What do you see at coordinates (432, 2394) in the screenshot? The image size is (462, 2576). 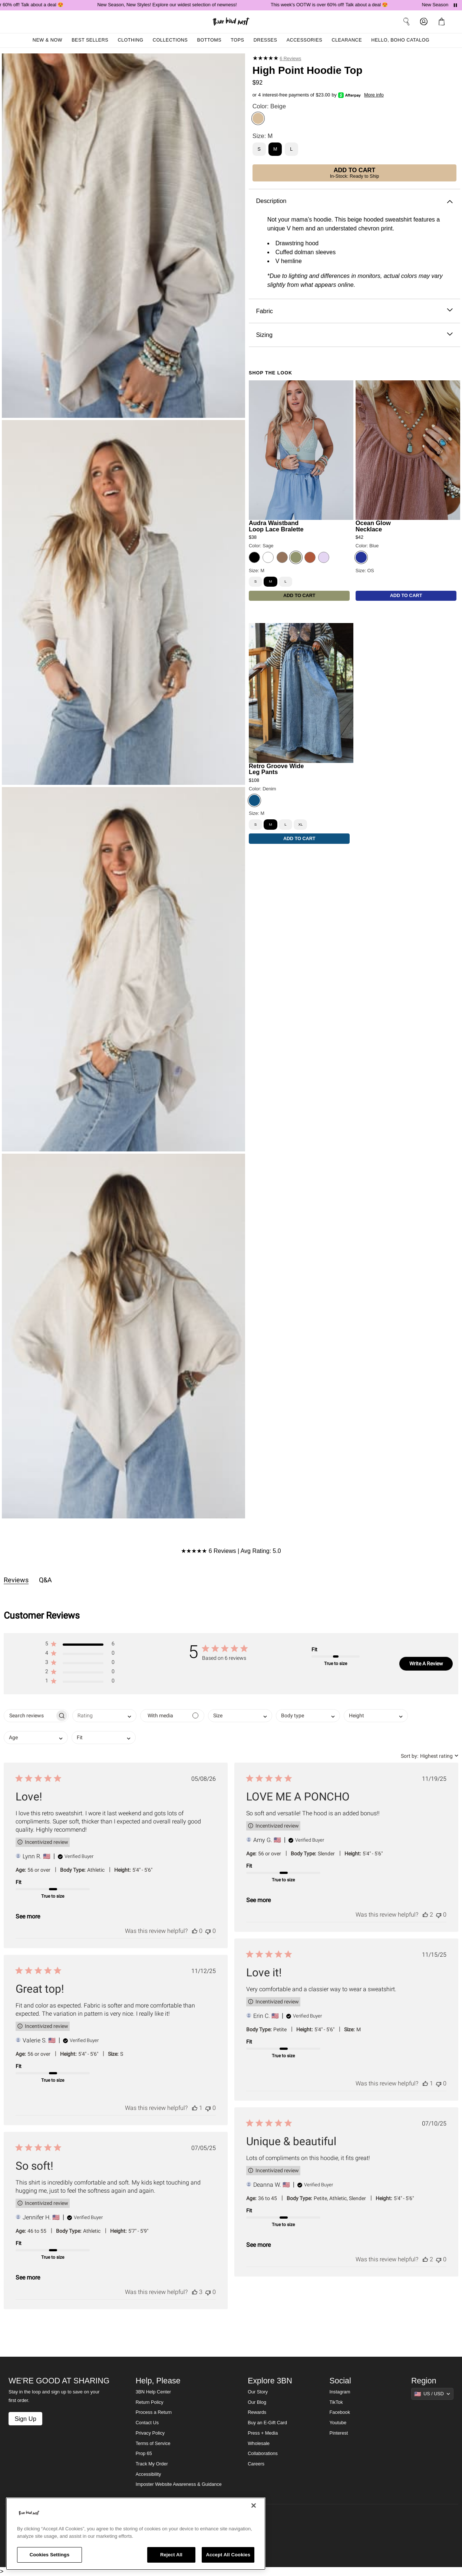 I see `[Show suggestions]` at bounding box center [432, 2394].